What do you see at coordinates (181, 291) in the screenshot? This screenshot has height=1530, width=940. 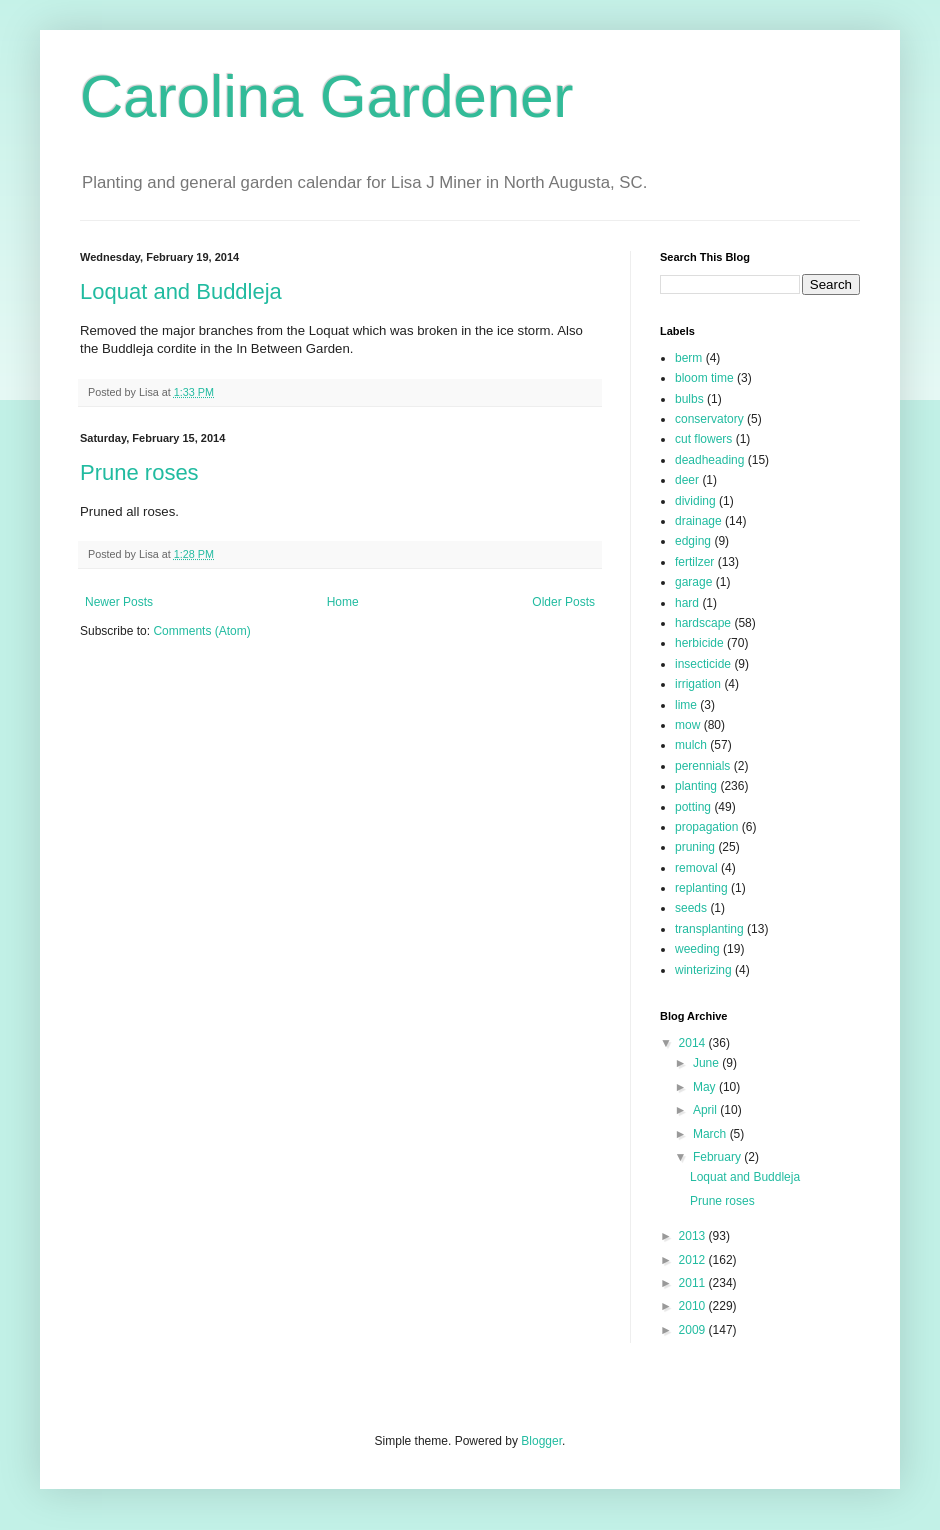 I see `Loquat and Buddleja` at bounding box center [181, 291].